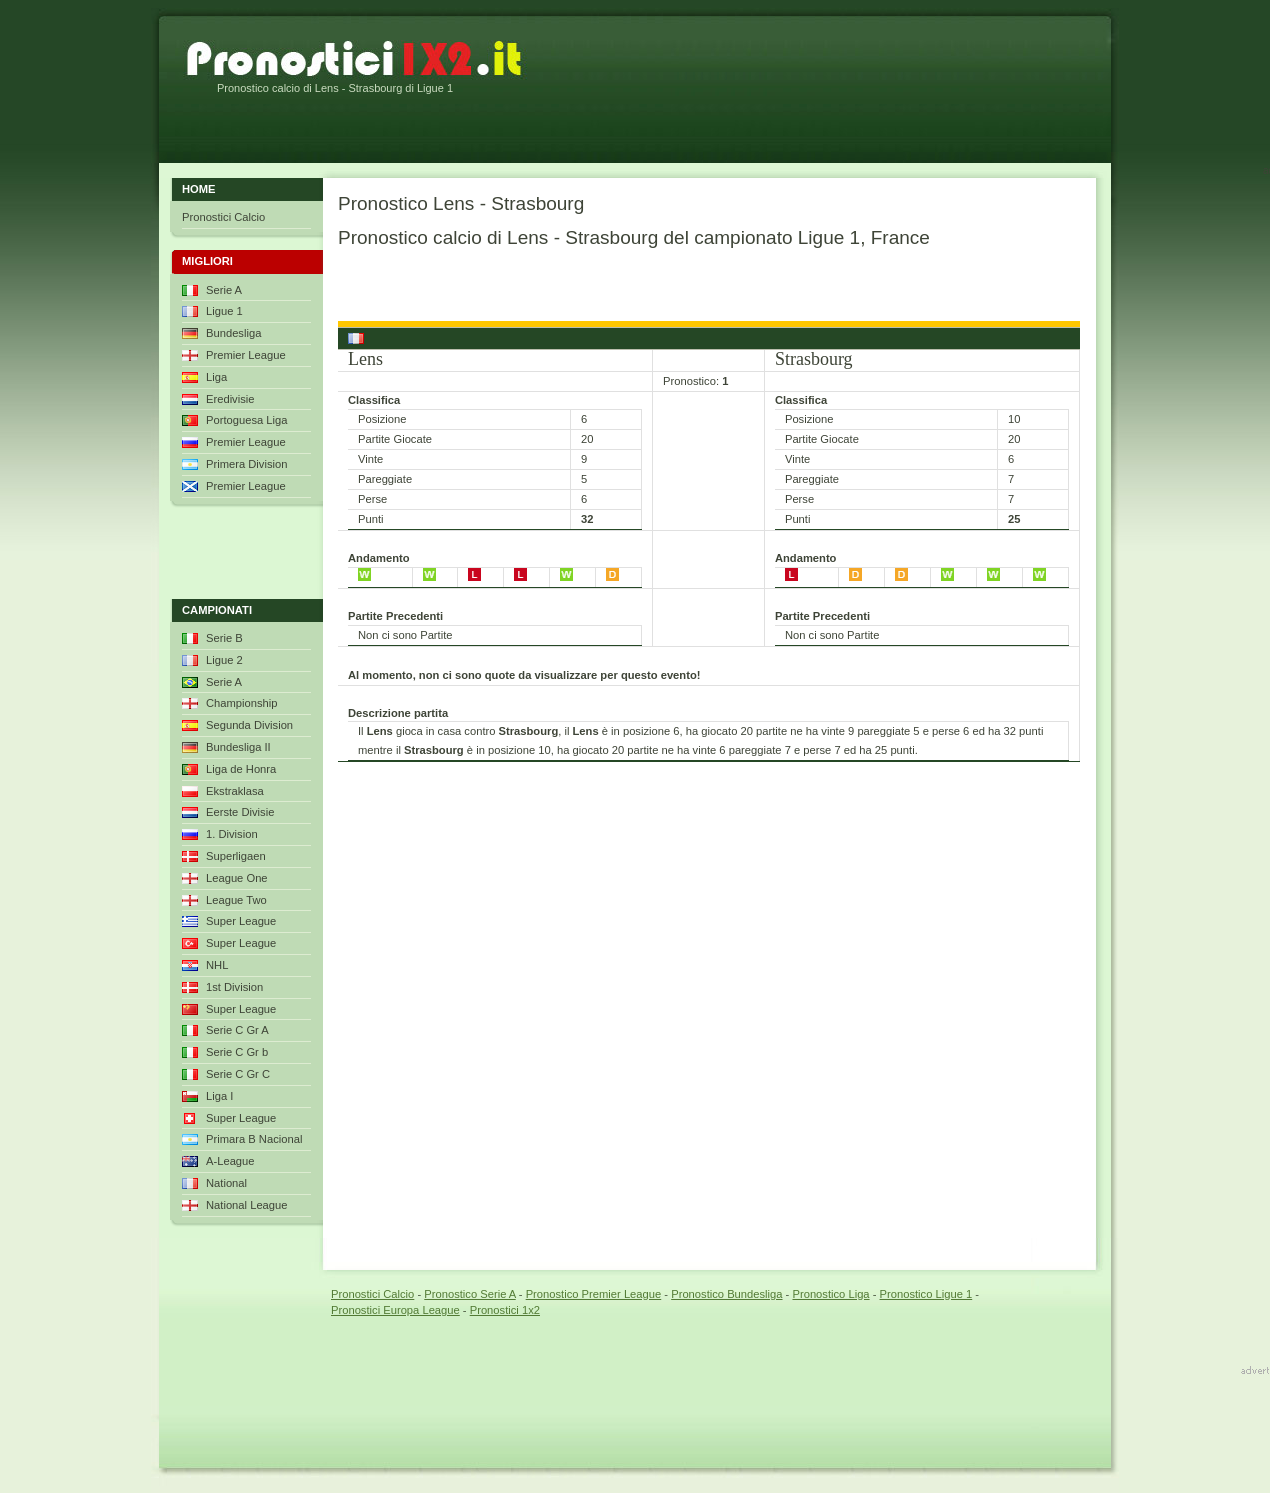  What do you see at coordinates (241, 769) in the screenshot?
I see `Liga de Honra` at bounding box center [241, 769].